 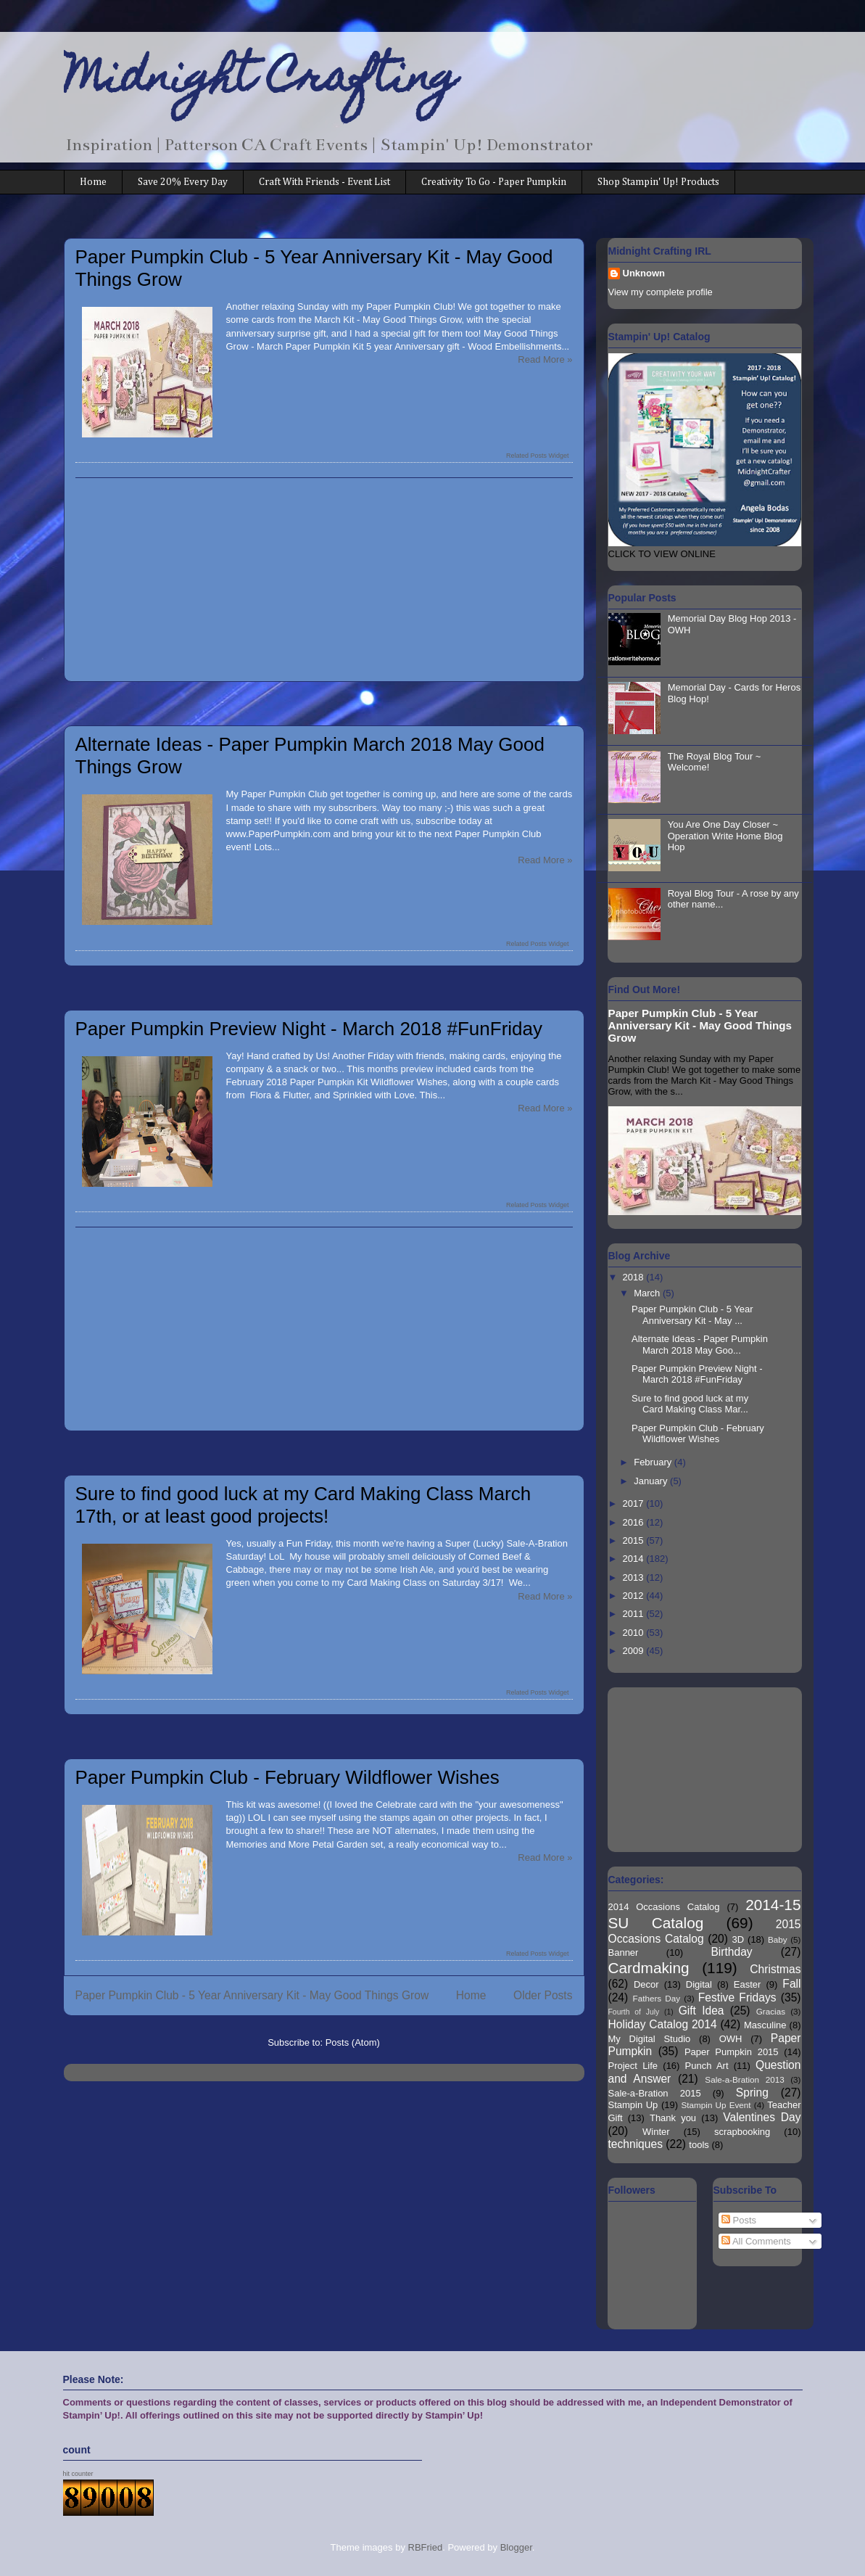 What do you see at coordinates (752, 2092) in the screenshot?
I see `Spring` at bounding box center [752, 2092].